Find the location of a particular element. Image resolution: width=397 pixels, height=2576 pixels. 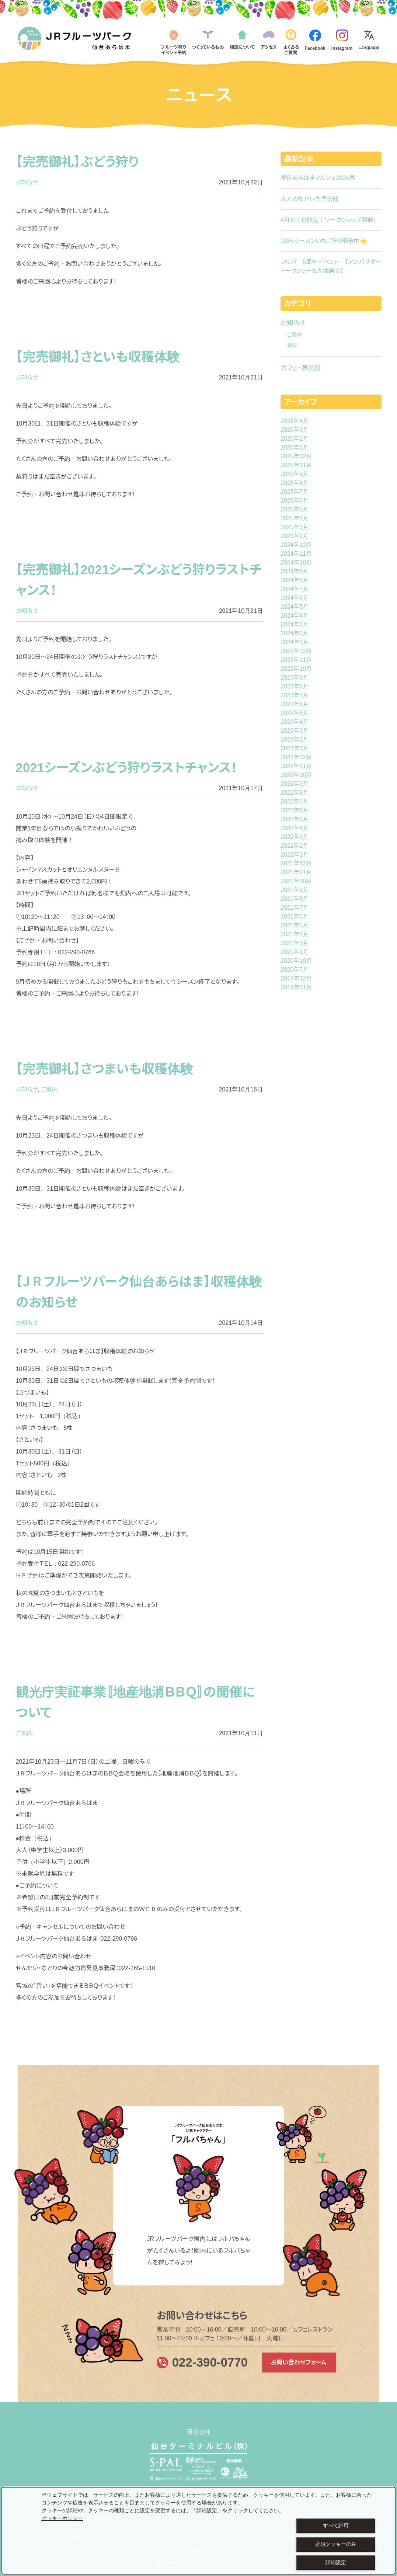

2023年4月 is located at coordinates (295, 722).